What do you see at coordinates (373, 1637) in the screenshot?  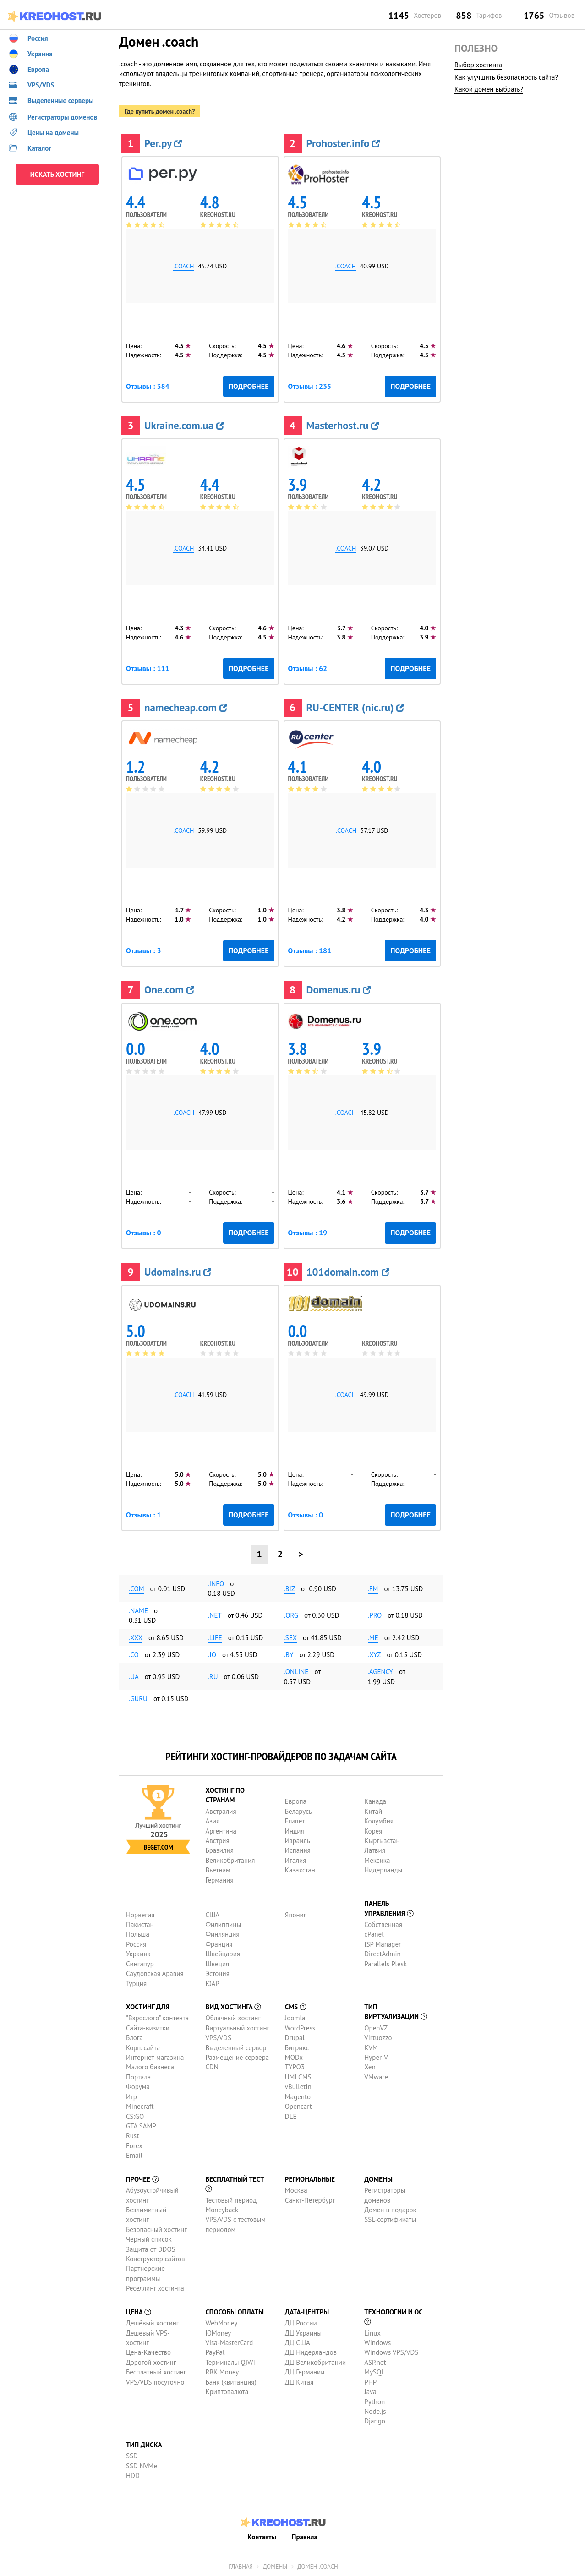 I see `.me` at bounding box center [373, 1637].